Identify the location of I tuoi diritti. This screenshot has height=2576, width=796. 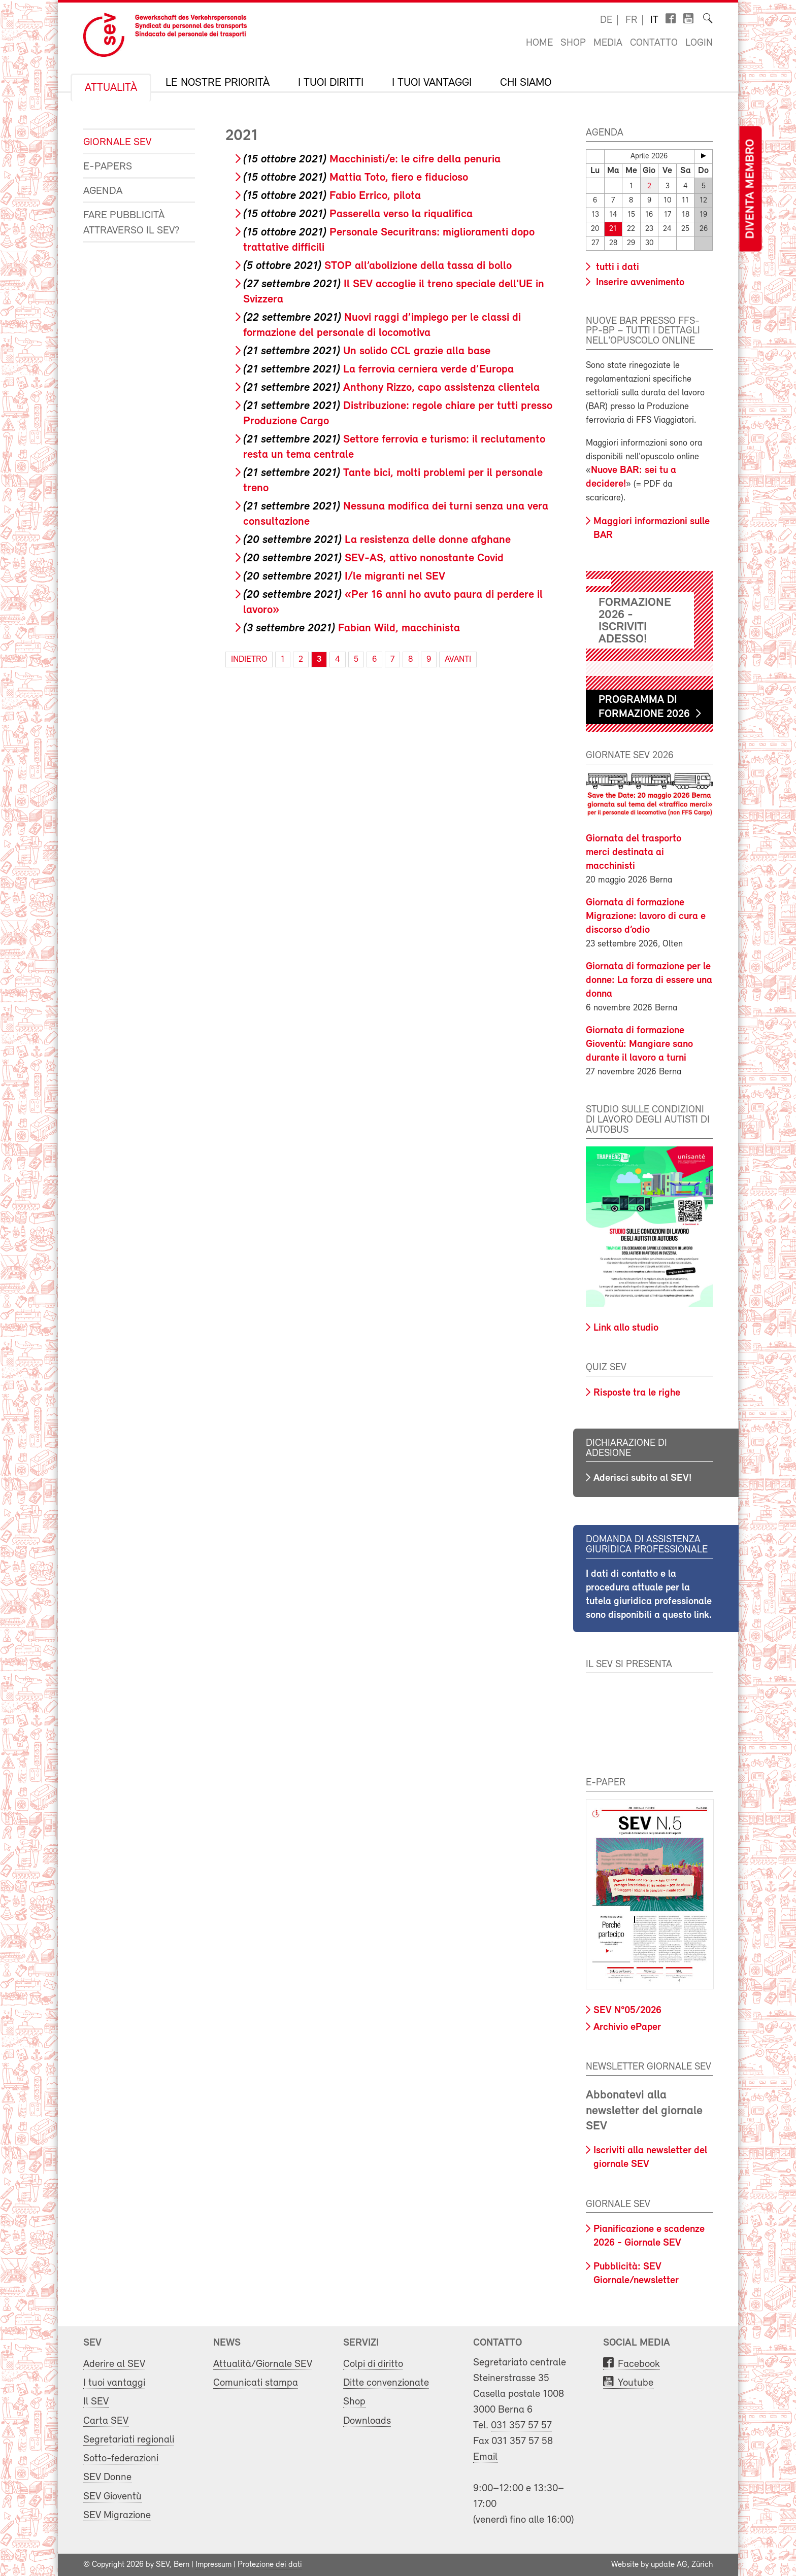
(330, 83).